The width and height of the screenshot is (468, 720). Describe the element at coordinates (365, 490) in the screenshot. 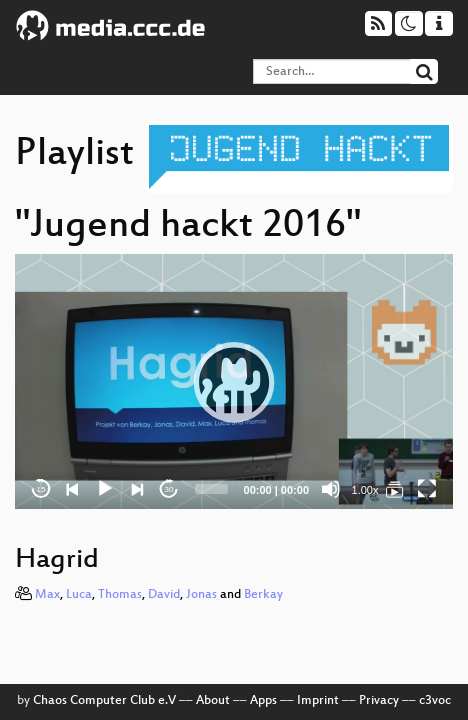

I see `1.00x [Speed Rate]` at that location.